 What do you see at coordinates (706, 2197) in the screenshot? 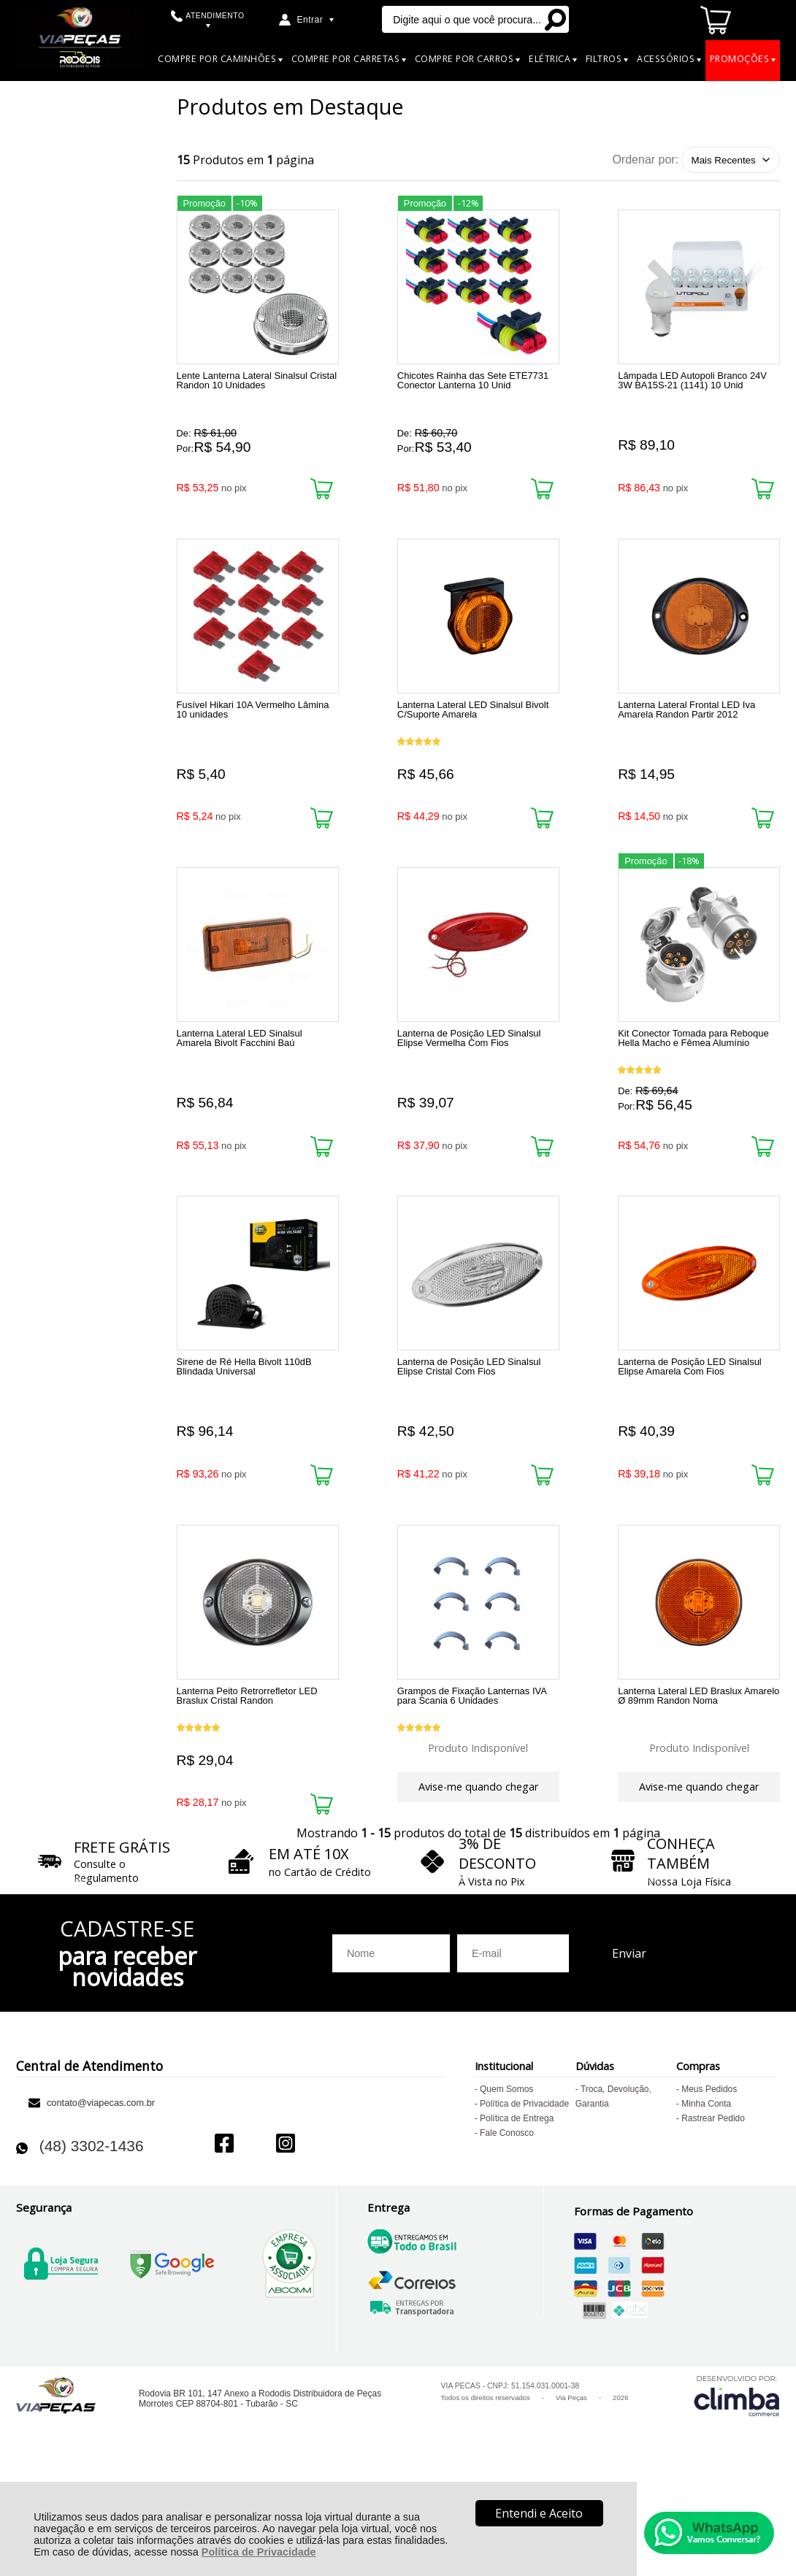
I see `Minha Conta` at bounding box center [706, 2197].